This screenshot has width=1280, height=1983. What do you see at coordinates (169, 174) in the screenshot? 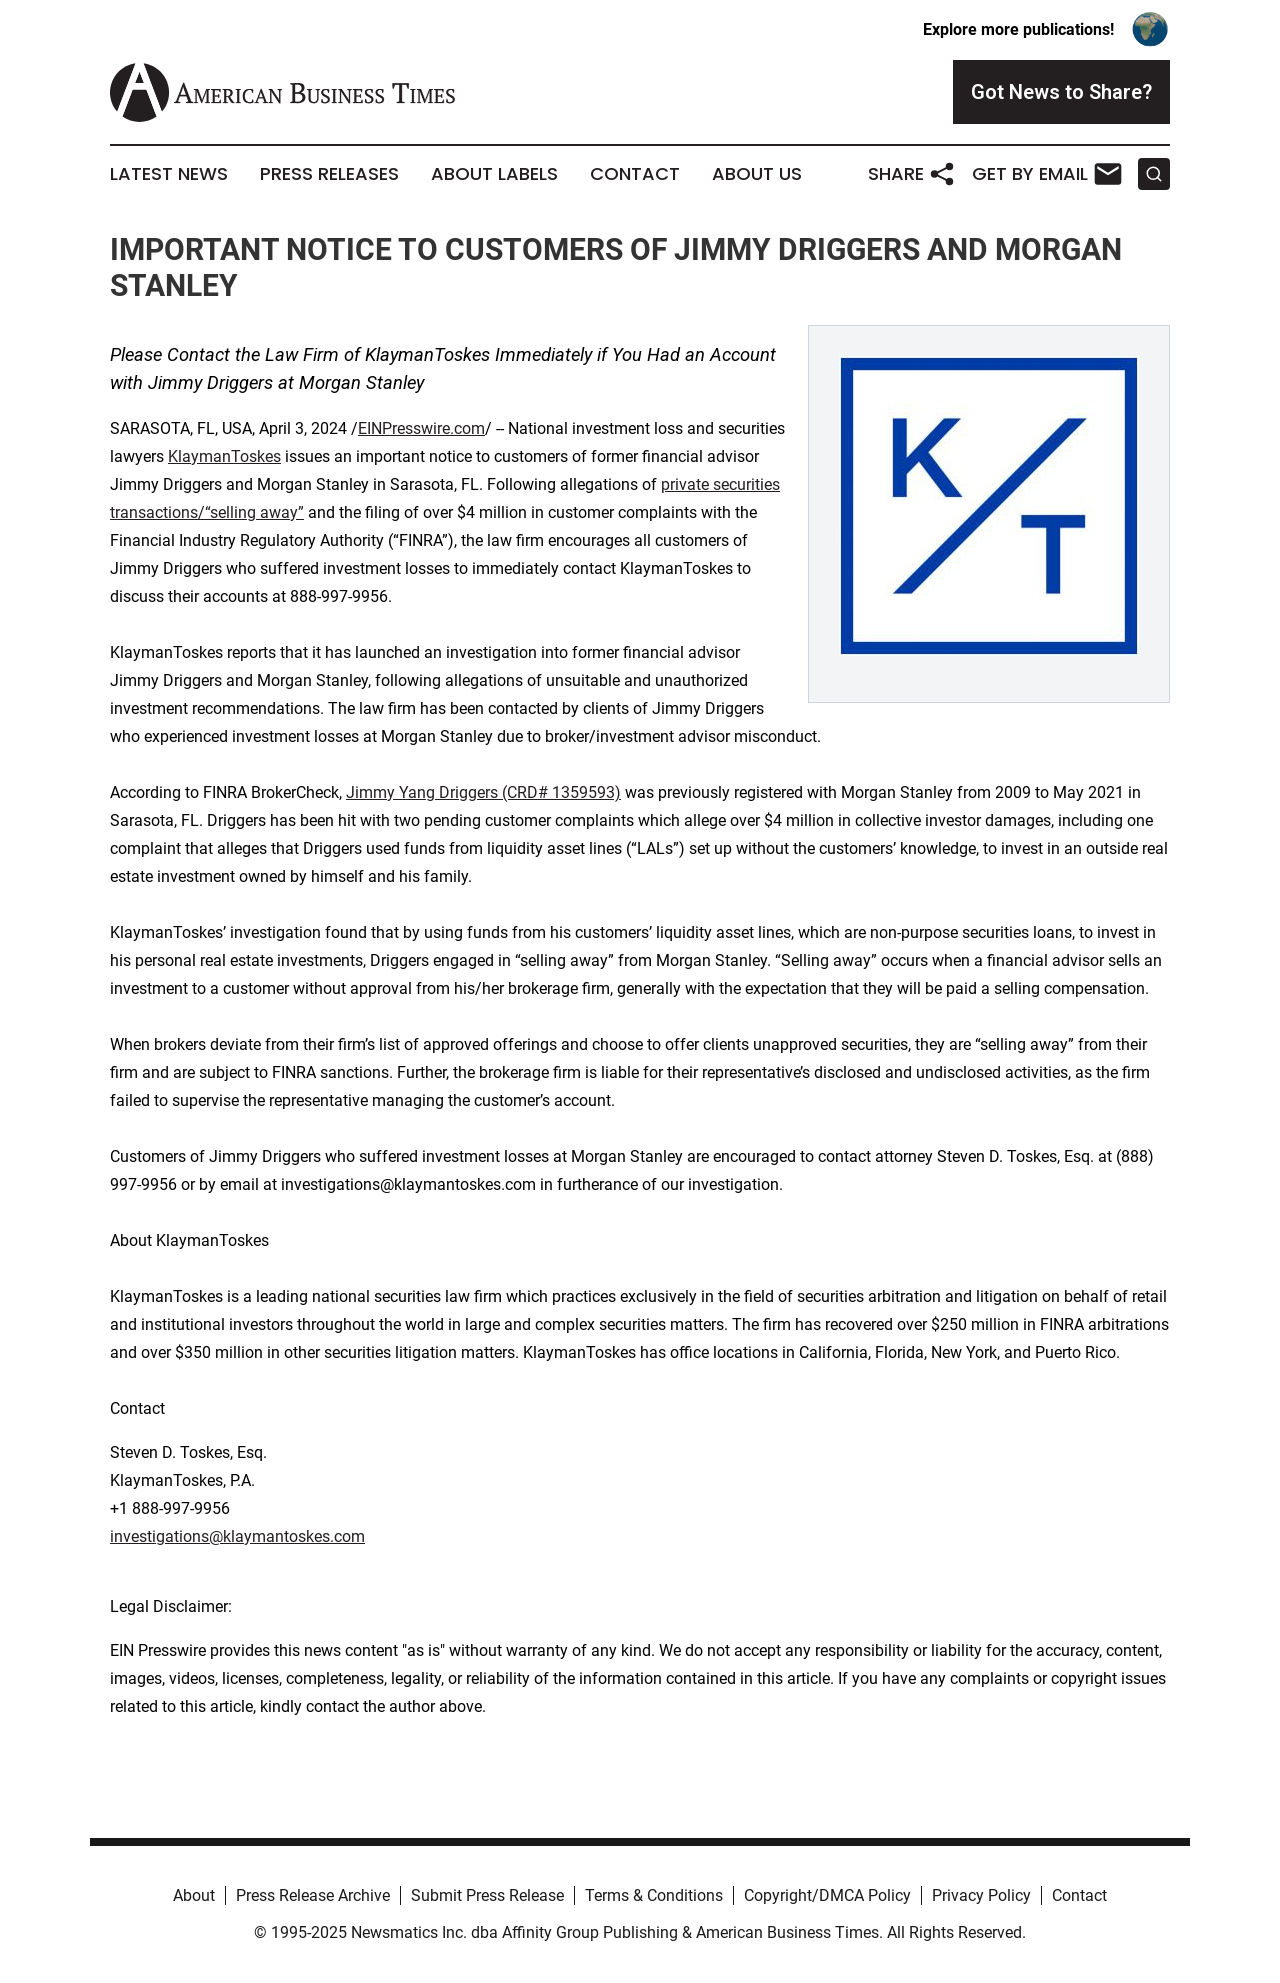
I see `Latest News` at bounding box center [169, 174].